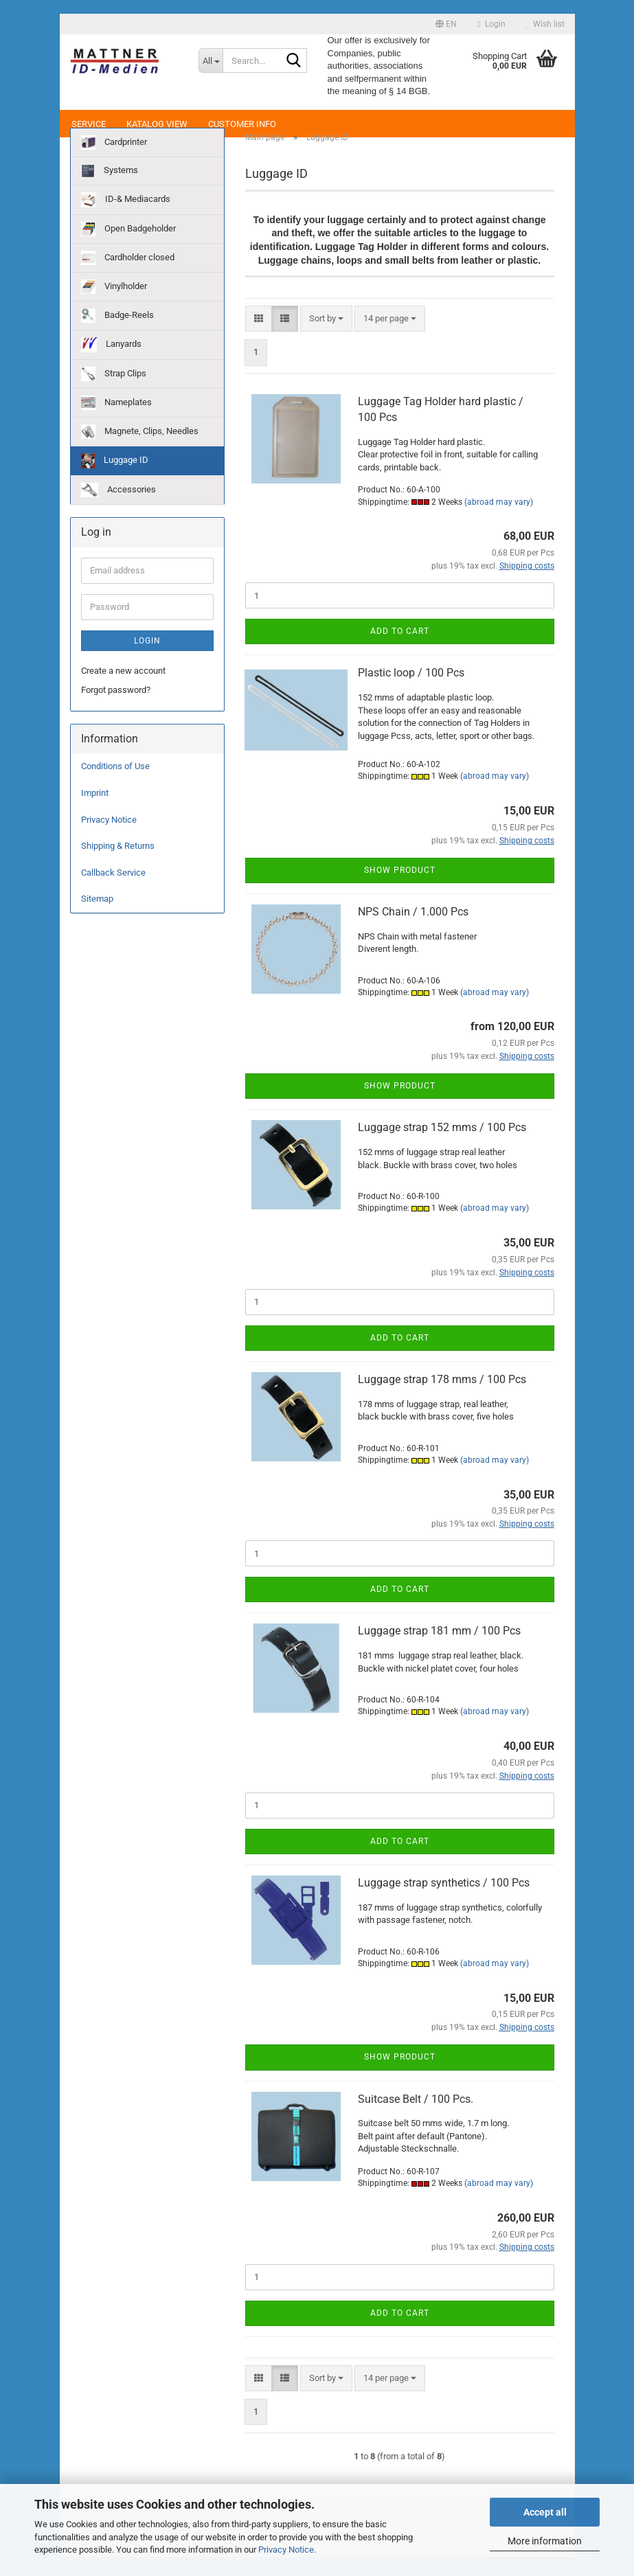  What do you see at coordinates (115, 786) in the screenshot?
I see `Conditions of Use` at bounding box center [115, 786].